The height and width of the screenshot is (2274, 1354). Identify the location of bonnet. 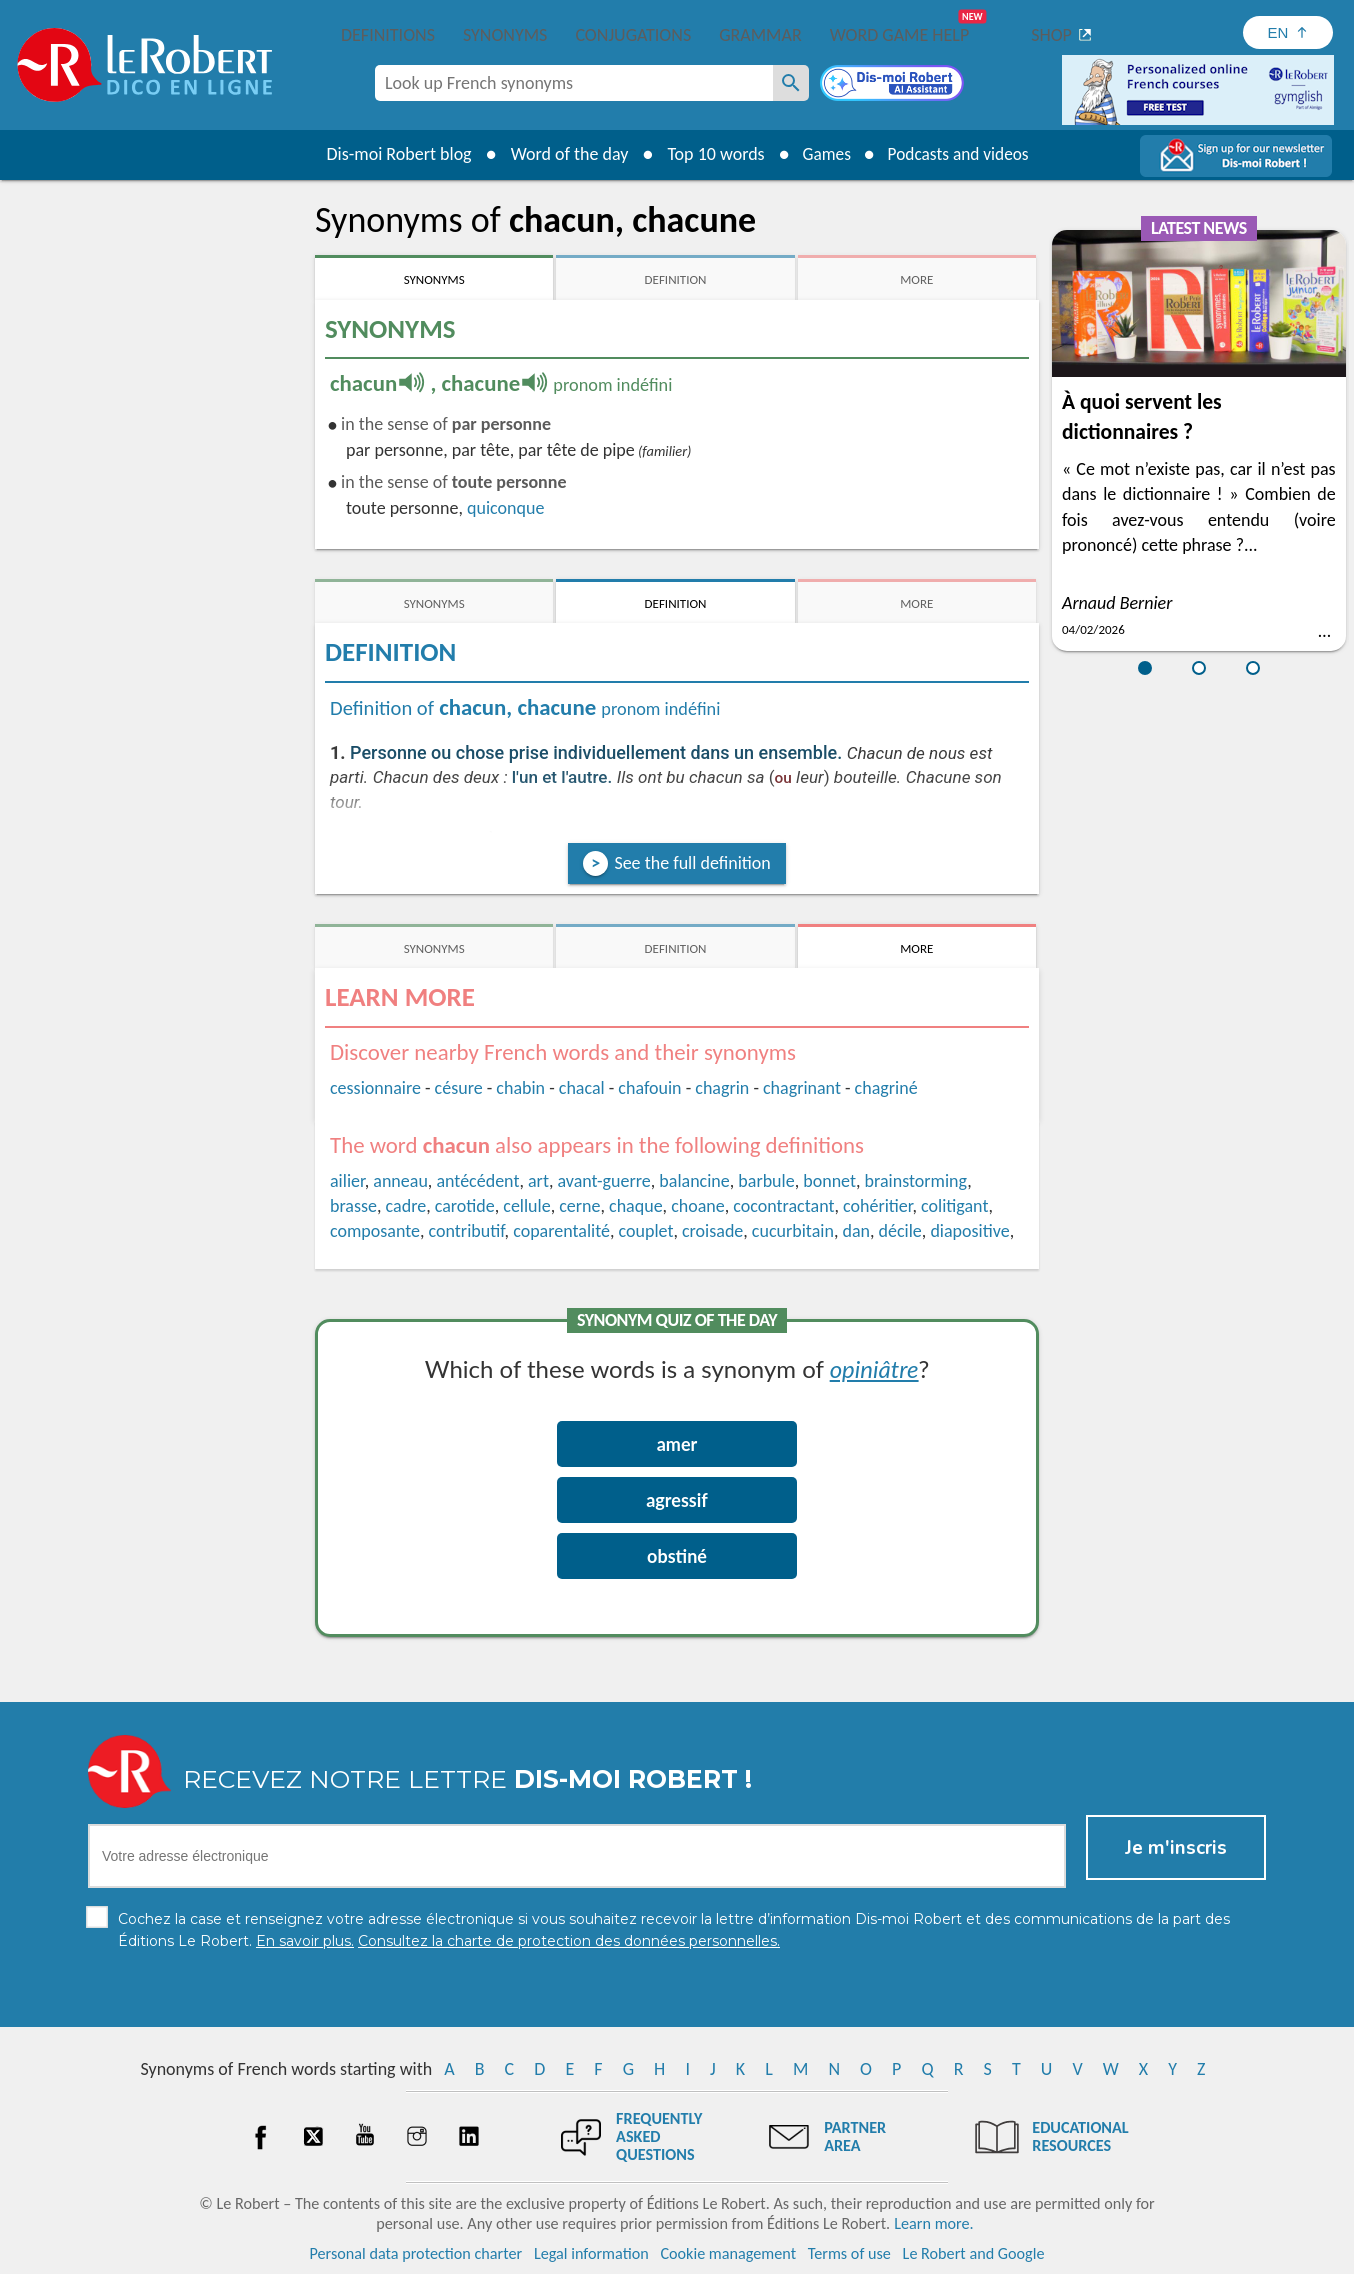
(829, 1181).